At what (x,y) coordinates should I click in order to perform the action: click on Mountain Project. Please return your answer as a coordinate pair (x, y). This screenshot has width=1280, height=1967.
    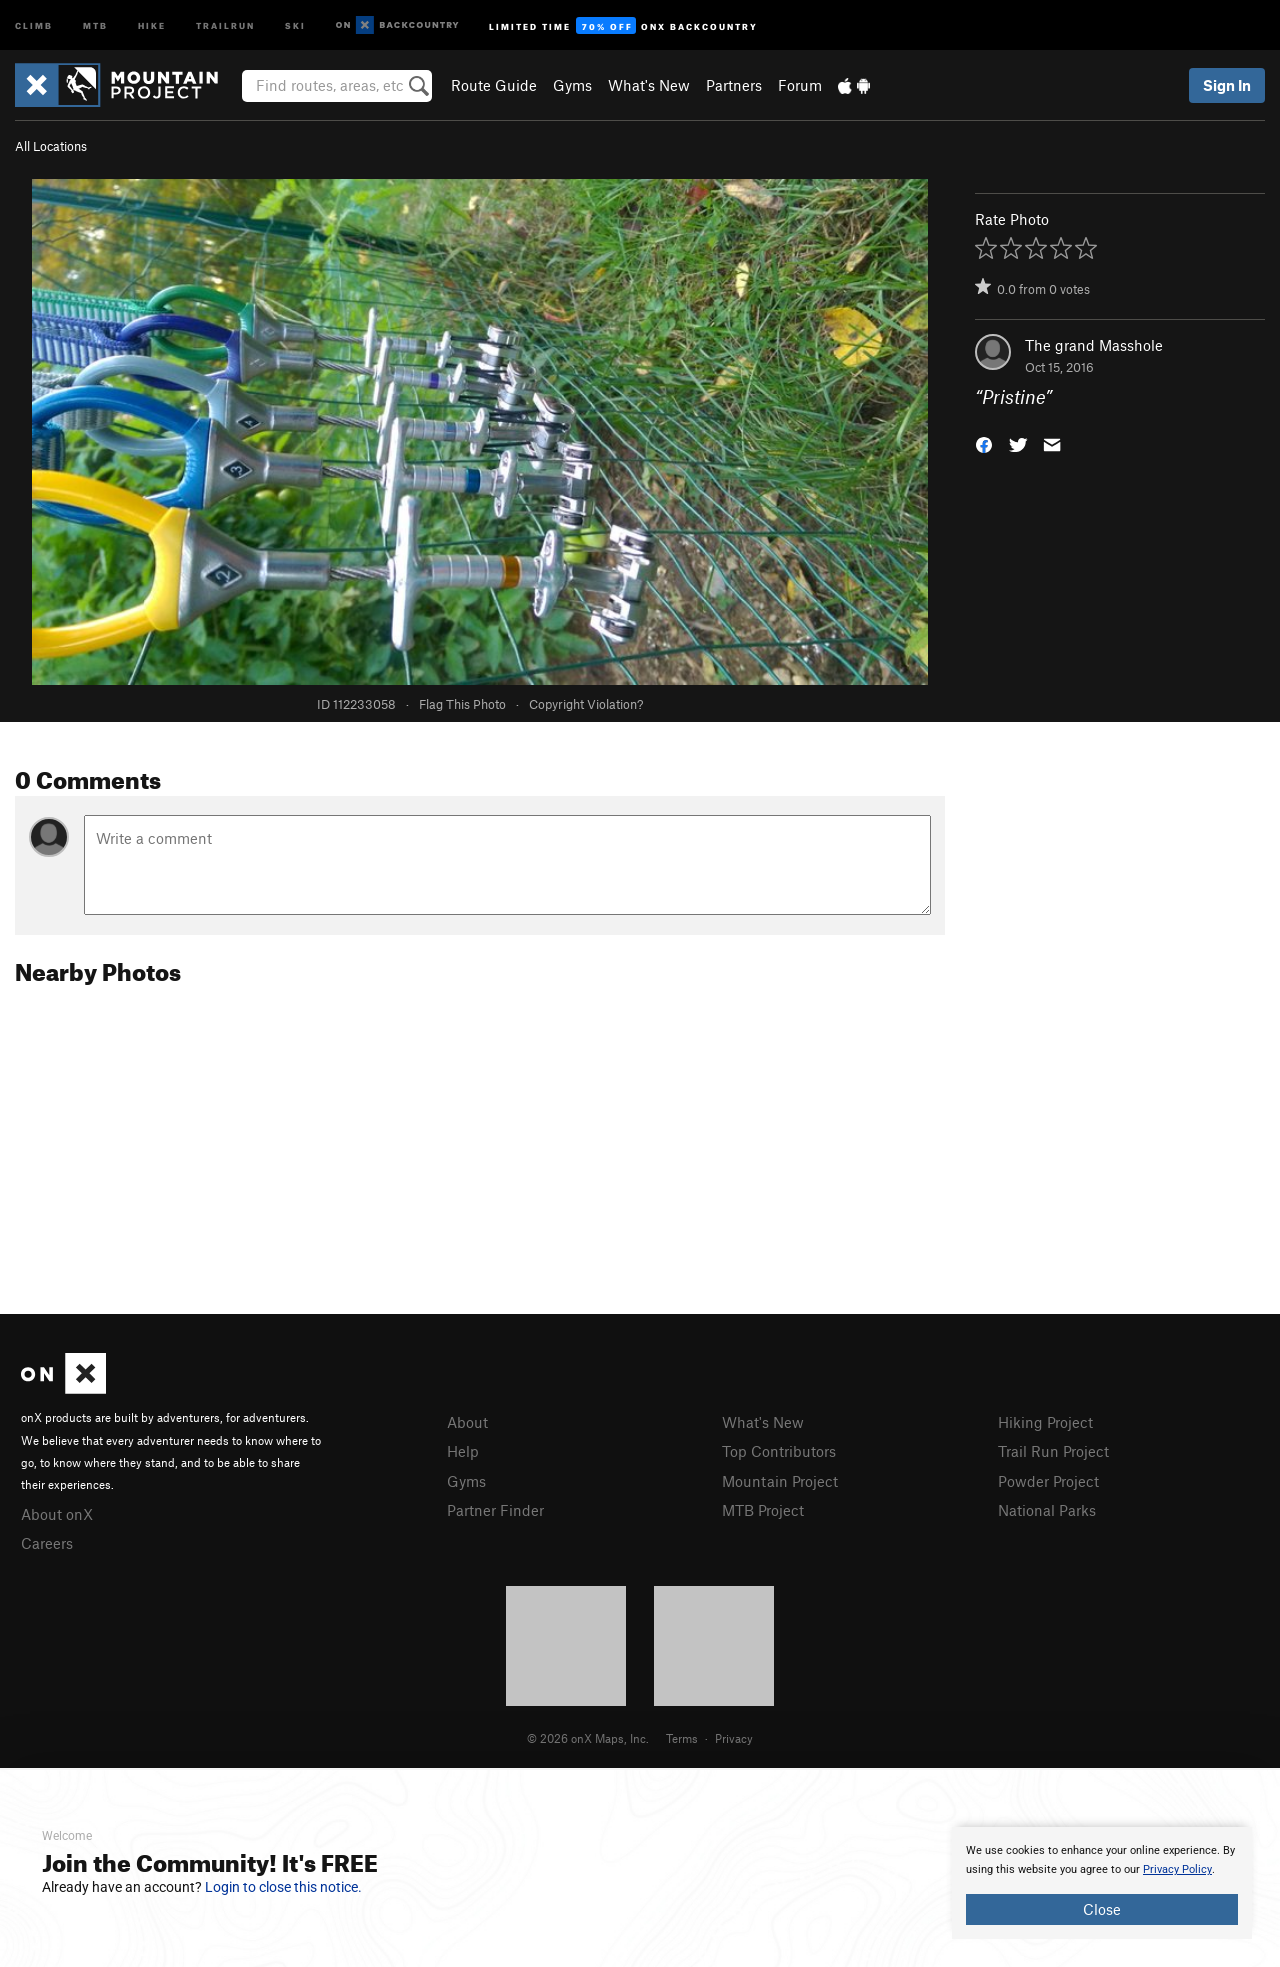
    Looking at the image, I should click on (780, 1481).